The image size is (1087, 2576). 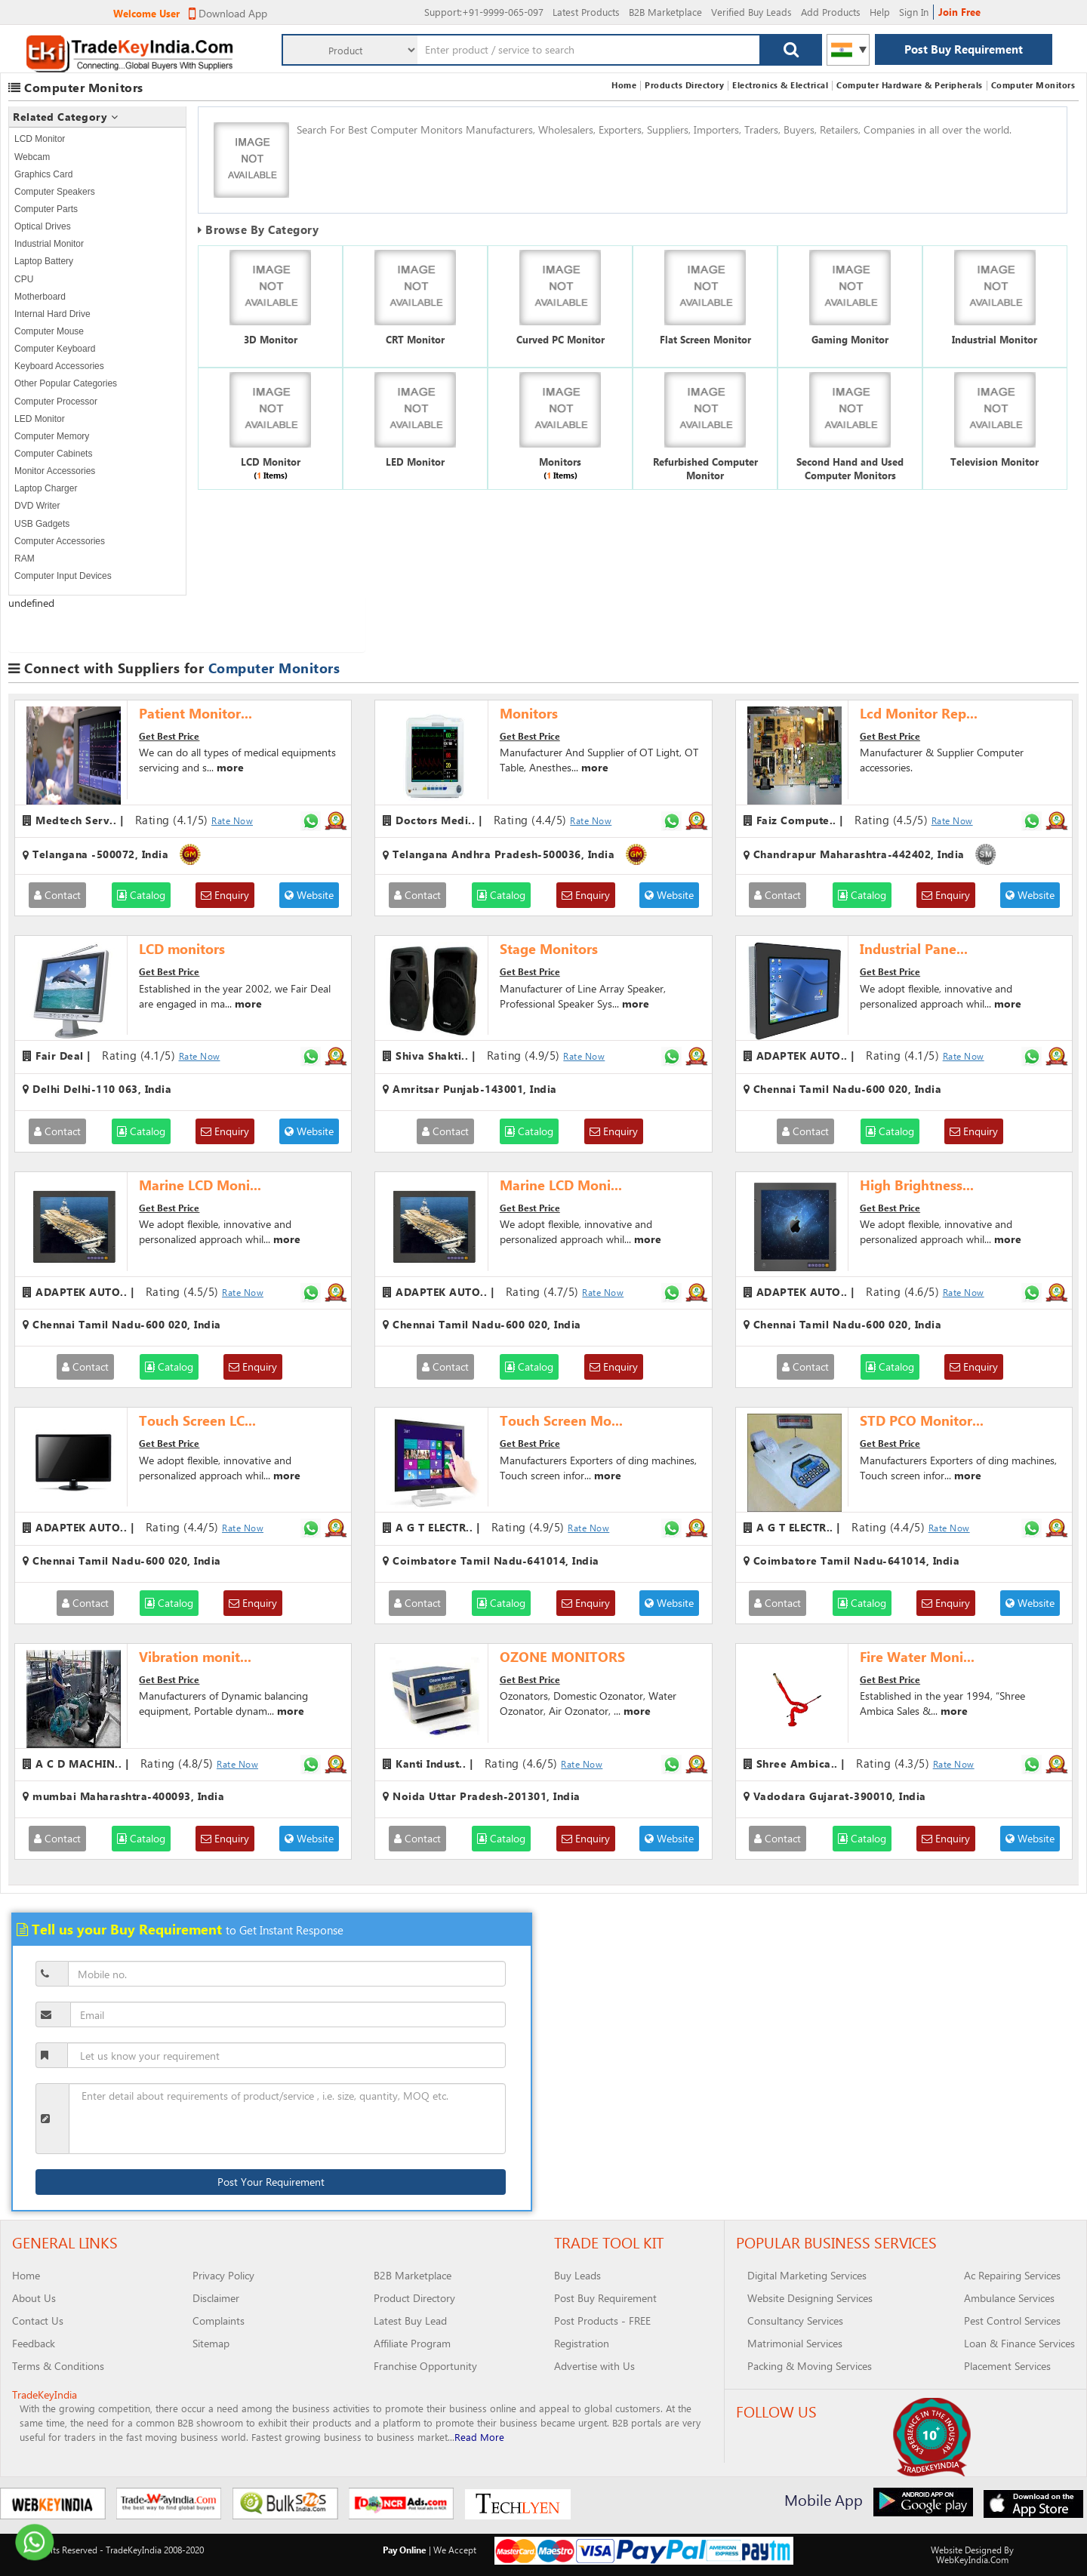 I want to click on Webcam, so click(x=32, y=157).